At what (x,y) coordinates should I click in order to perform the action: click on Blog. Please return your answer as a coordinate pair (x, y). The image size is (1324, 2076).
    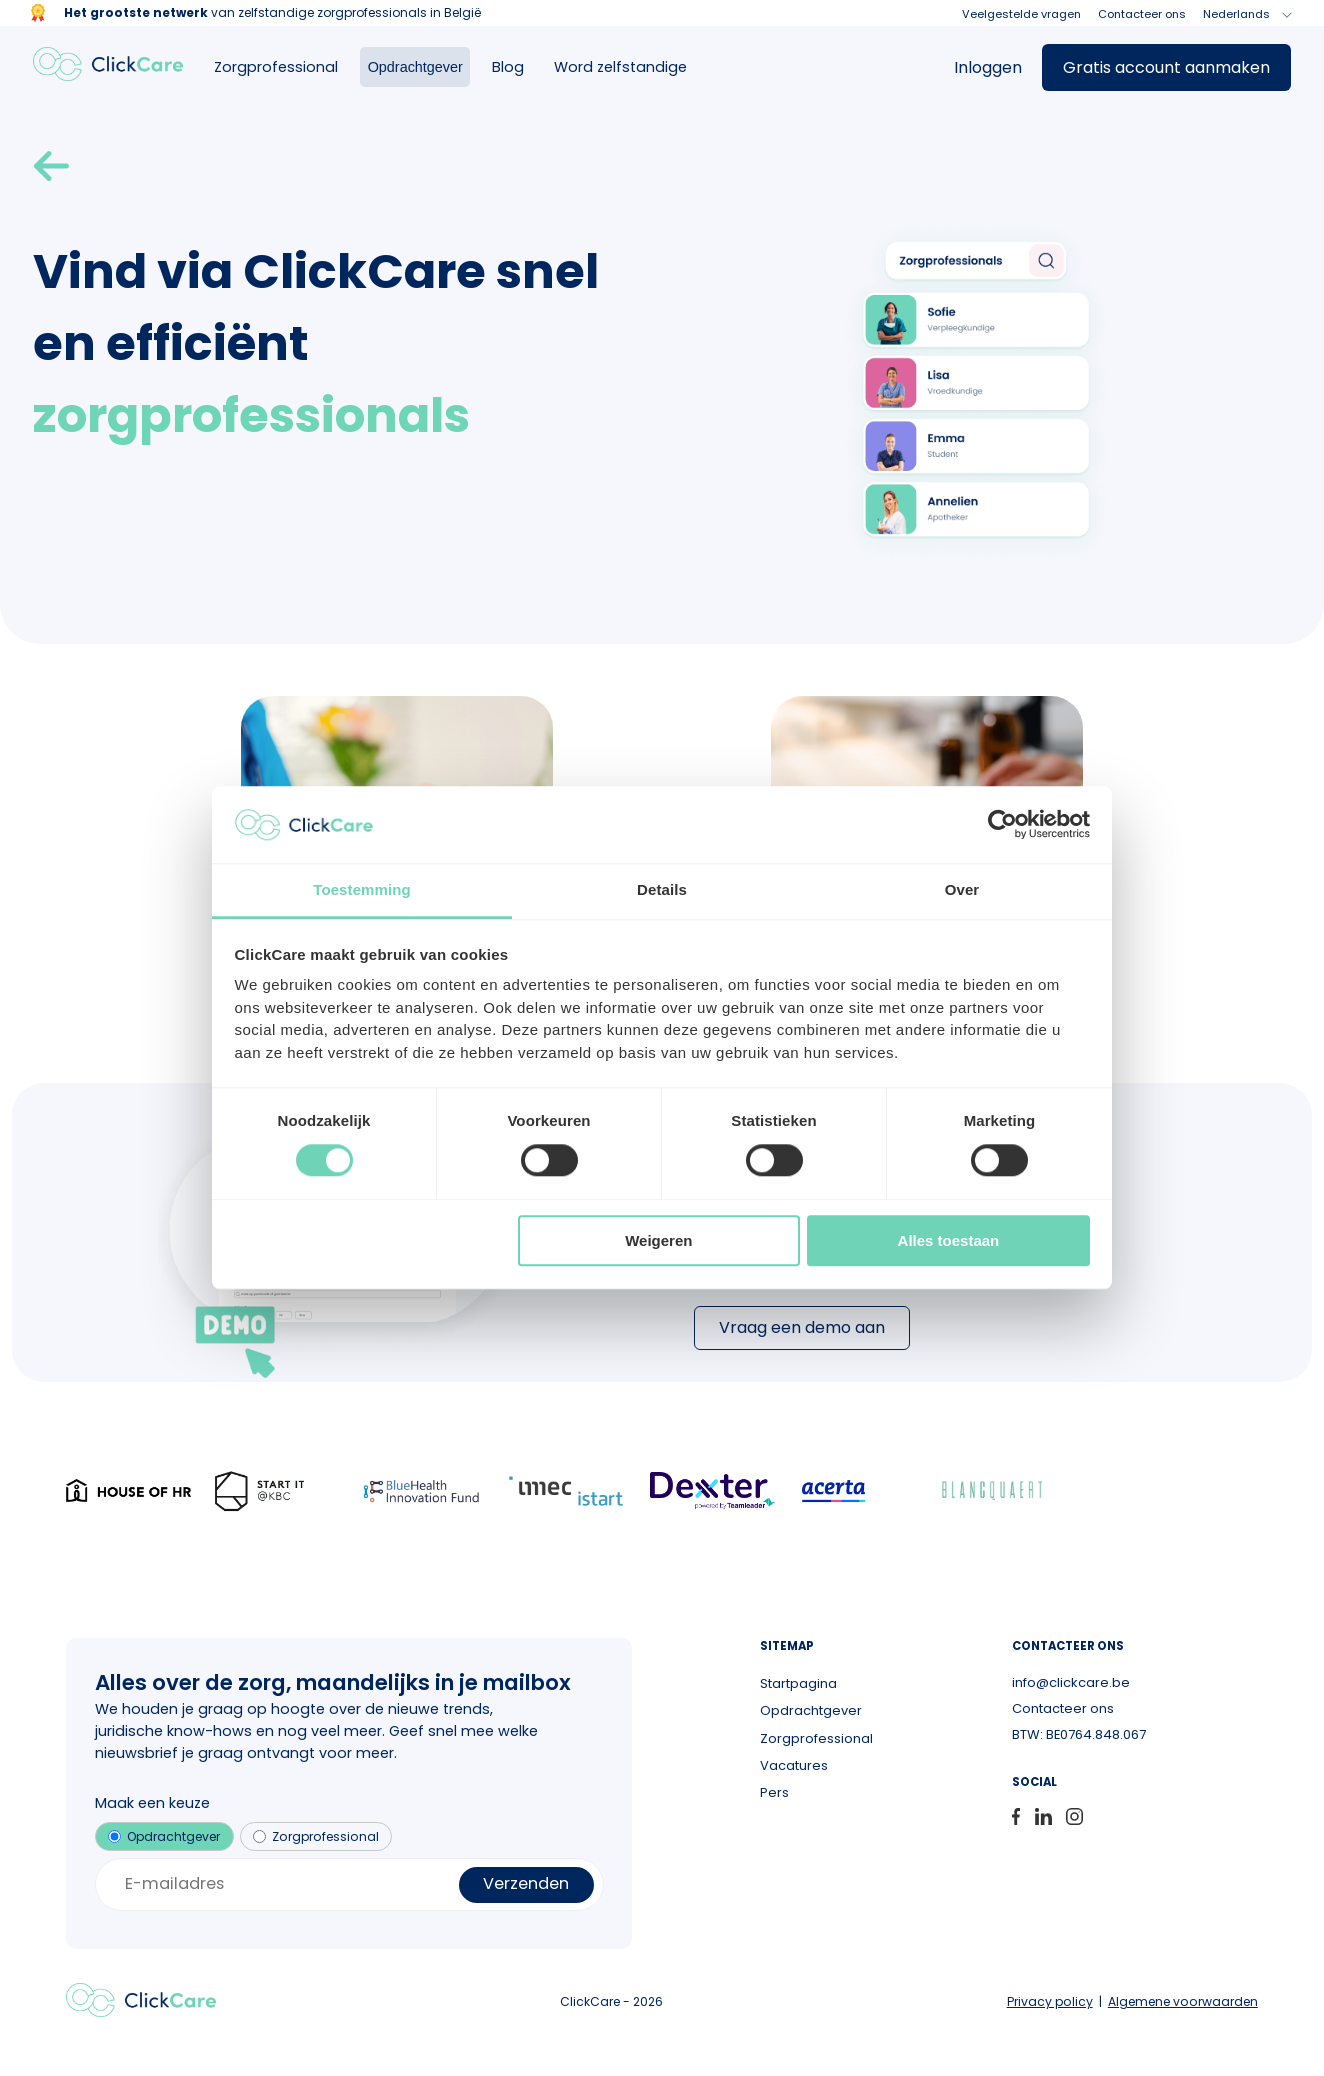
    Looking at the image, I should click on (508, 67).